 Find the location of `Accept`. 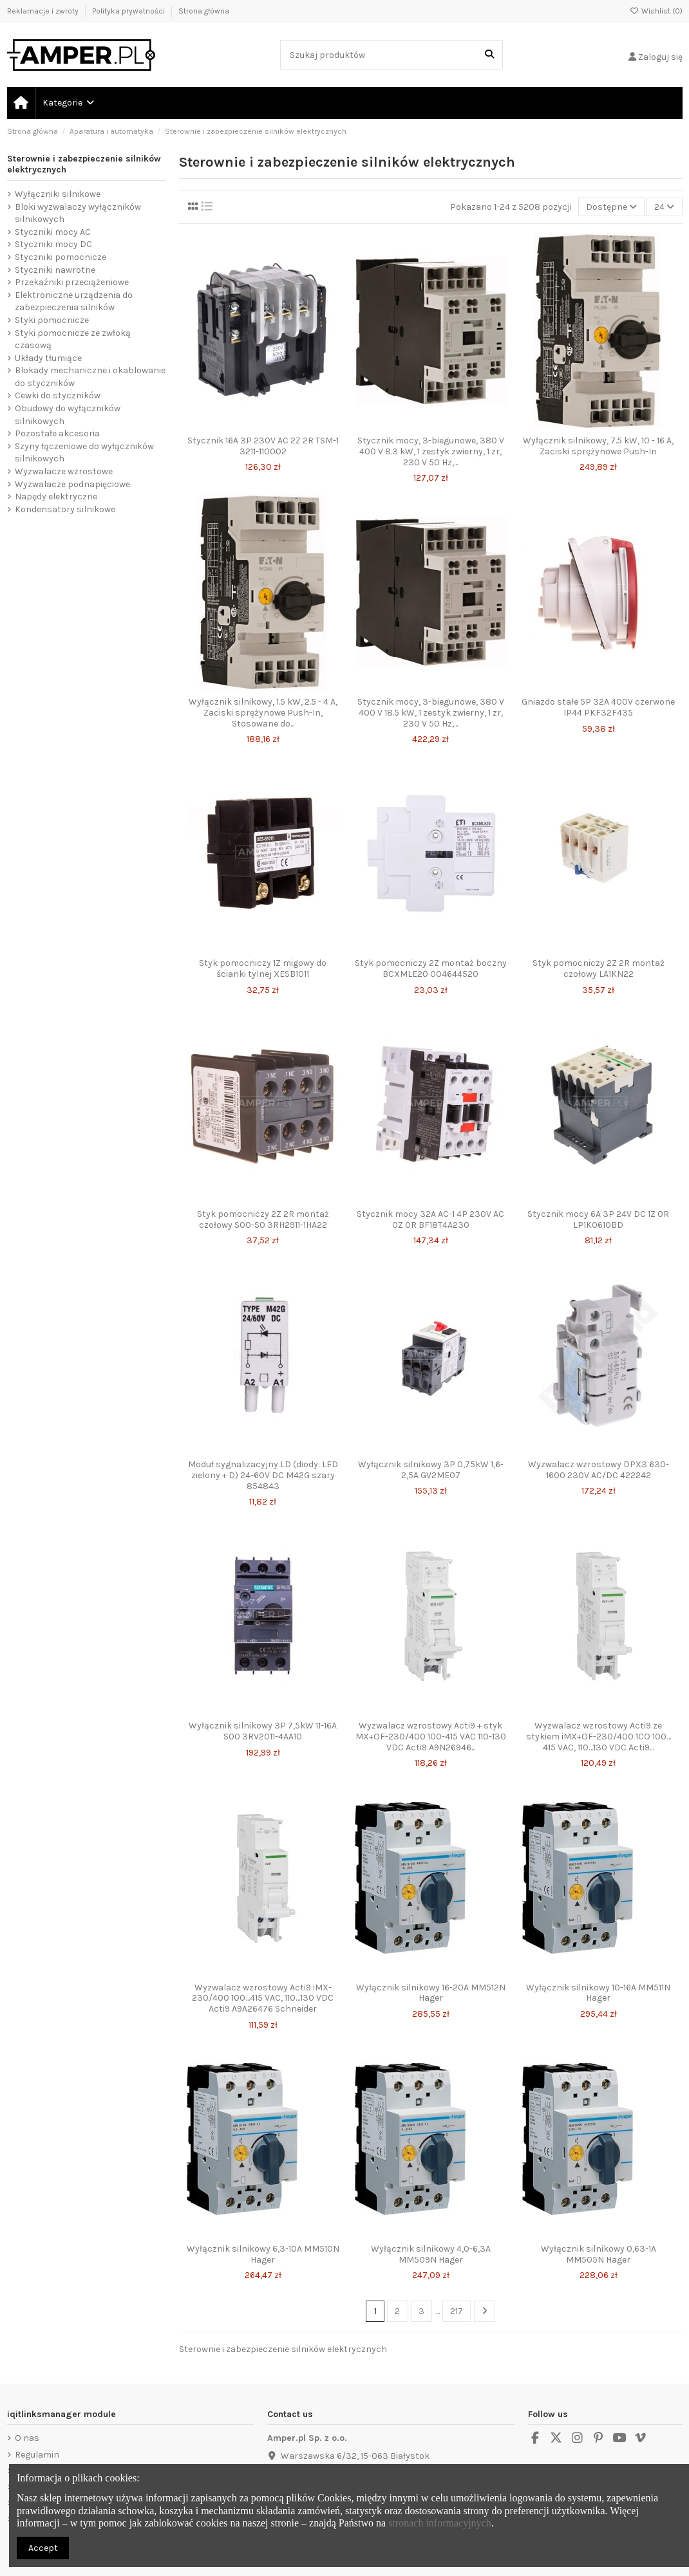

Accept is located at coordinates (43, 2548).